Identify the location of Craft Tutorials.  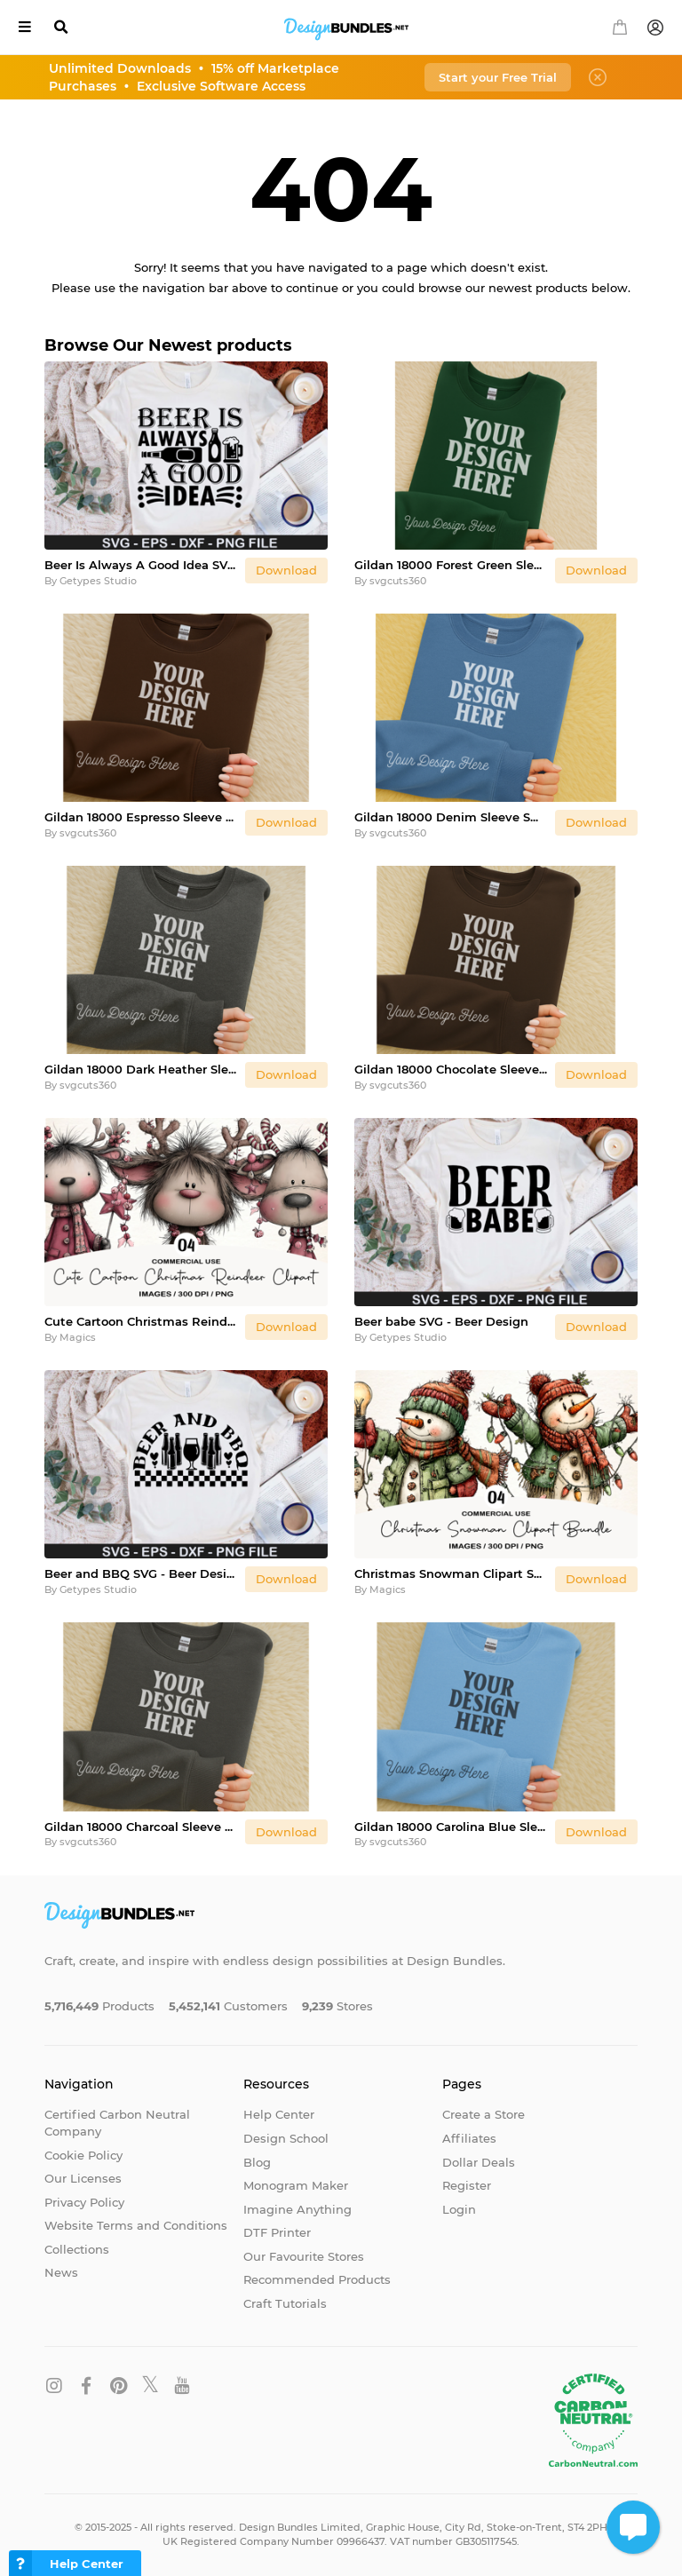
(285, 2303).